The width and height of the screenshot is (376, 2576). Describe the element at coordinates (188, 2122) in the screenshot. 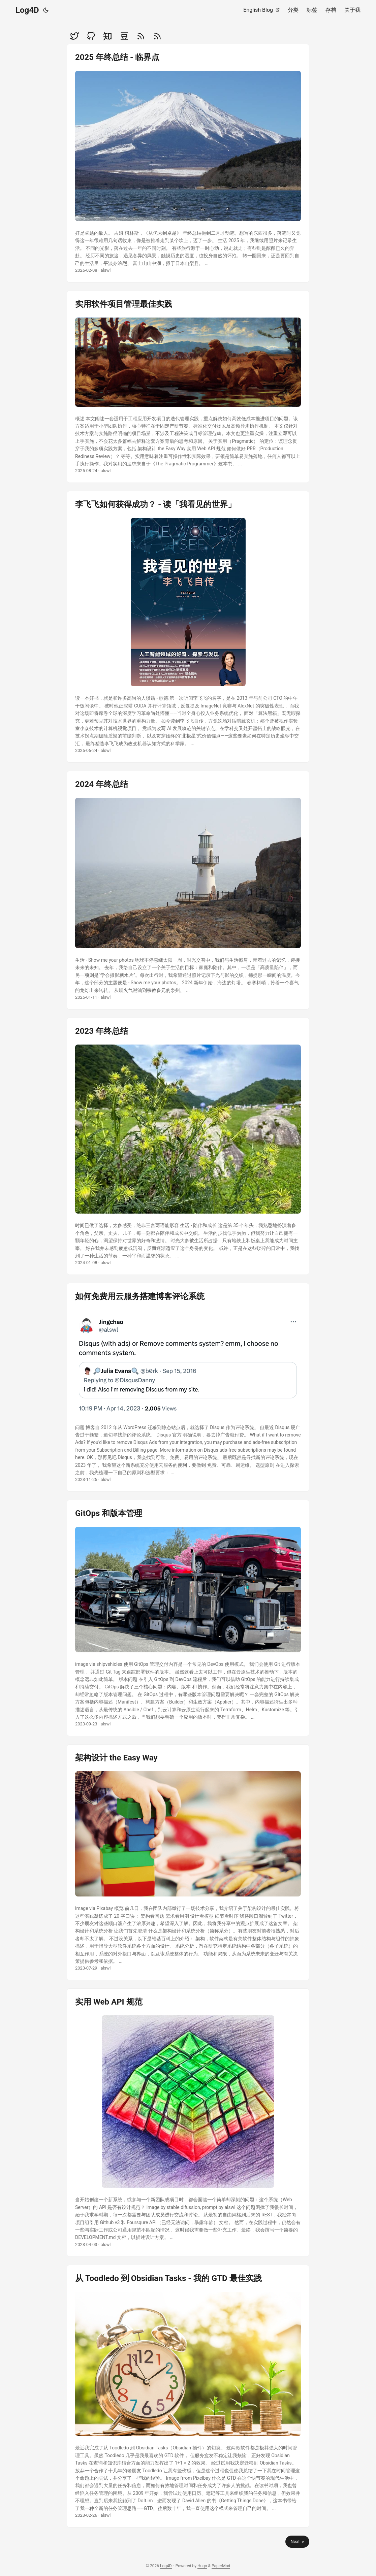

I see `[post link to 实用 Web API 规范]` at that location.